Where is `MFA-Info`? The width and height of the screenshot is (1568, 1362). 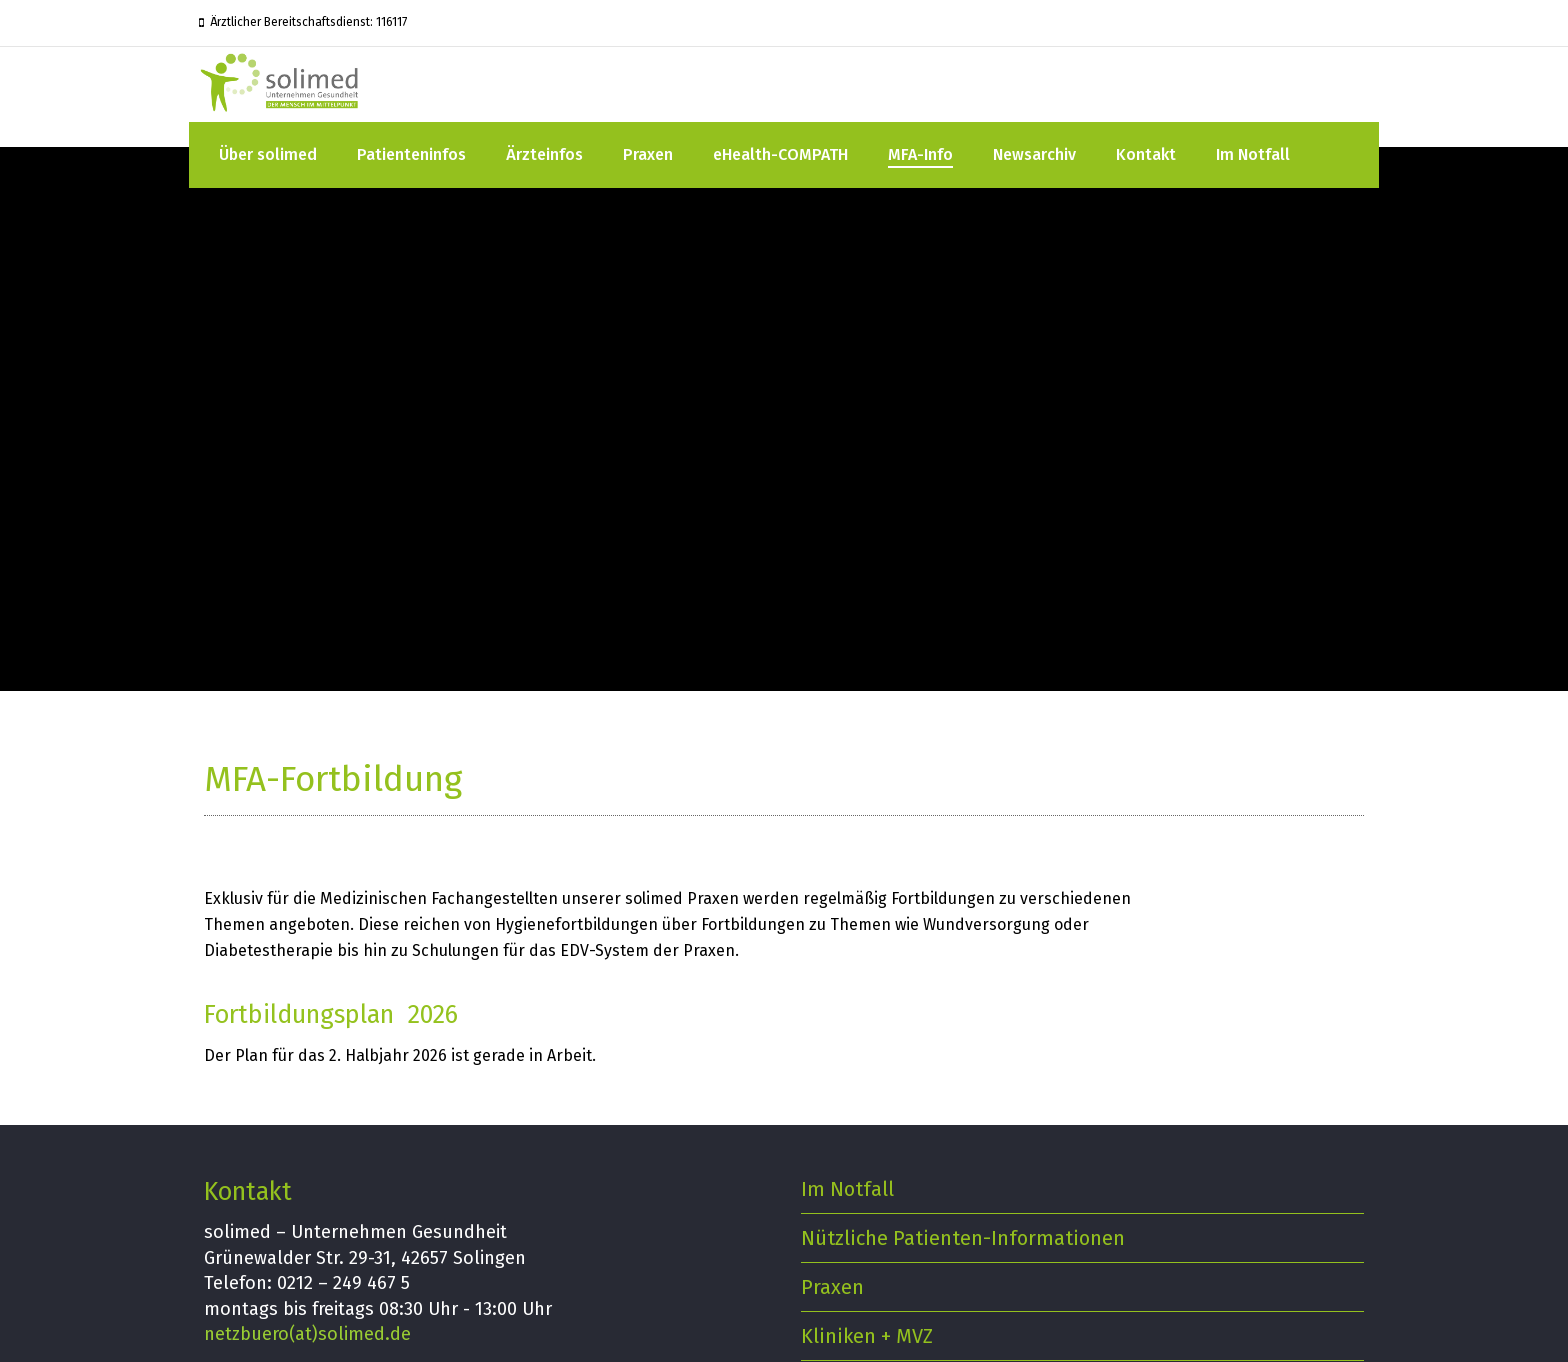 MFA-Info is located at coordinates (920, 154).